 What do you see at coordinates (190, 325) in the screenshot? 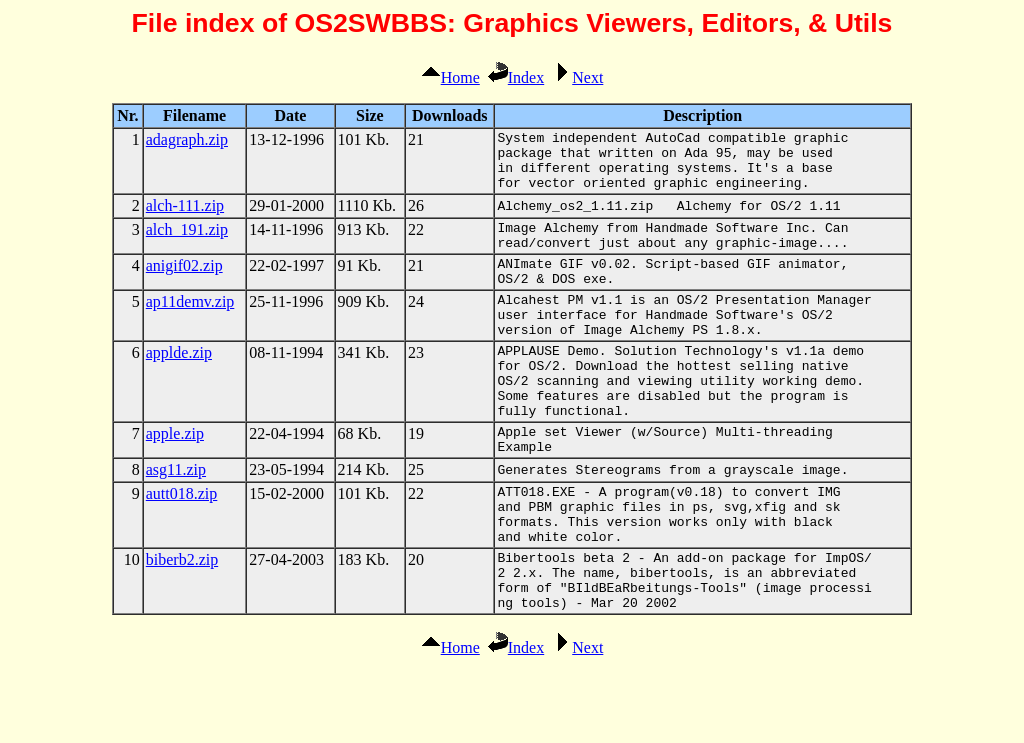
I see `ap11demv.zip` at bounding box center [190, 325].